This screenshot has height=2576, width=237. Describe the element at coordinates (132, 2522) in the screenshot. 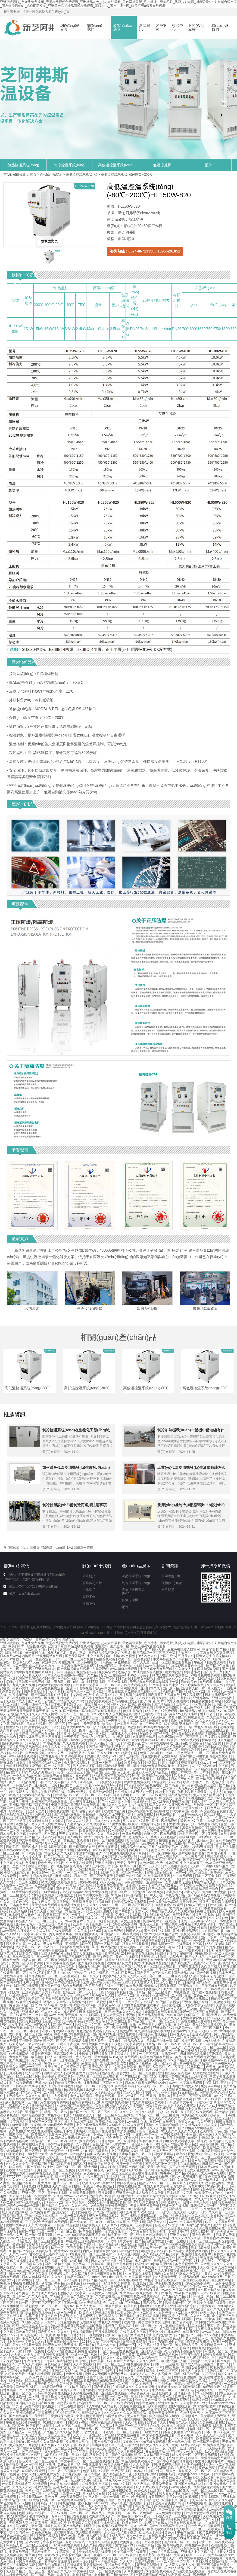

I see `欧美在线色图` at that location.